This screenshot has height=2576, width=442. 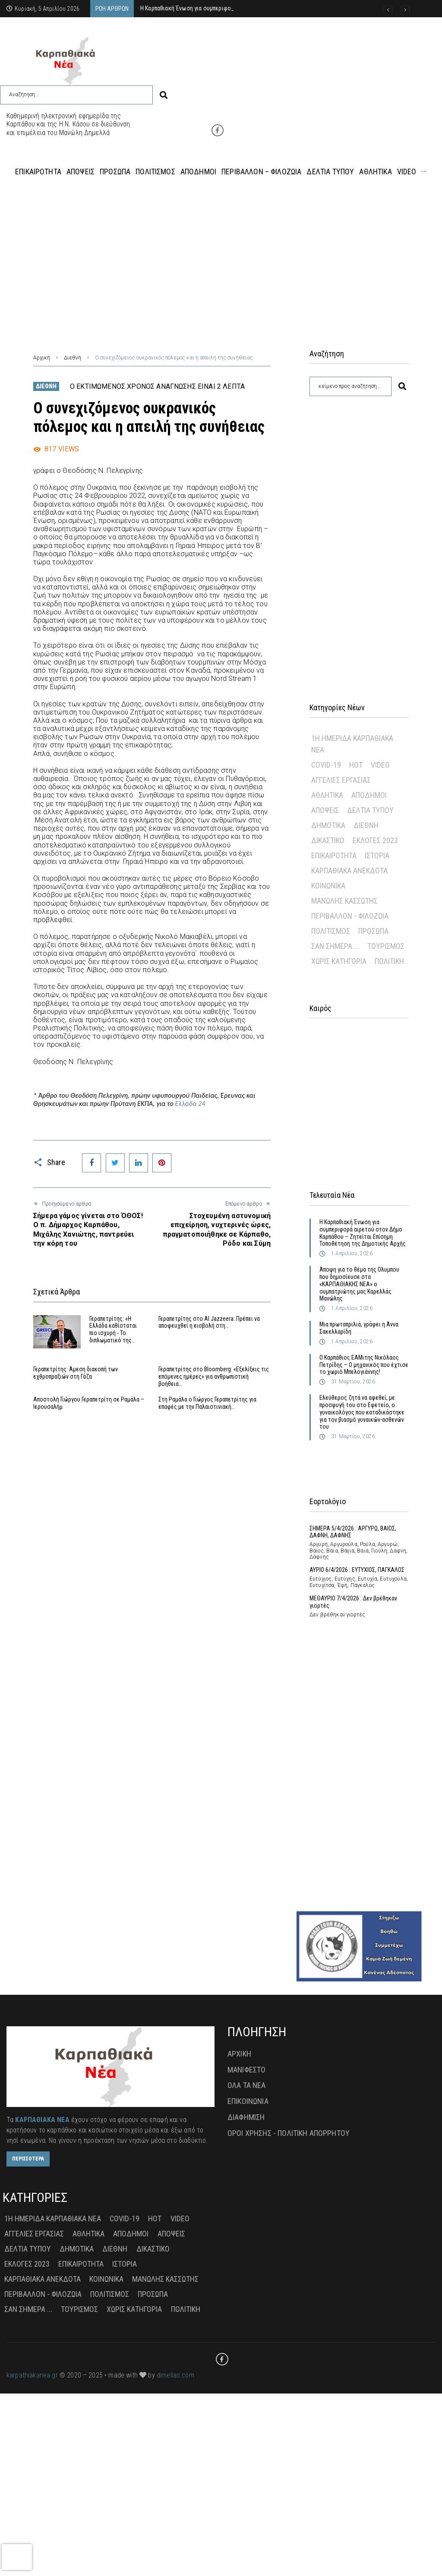 I want to click on Αγγελίες Εργασίας, so click(x=341, y=779).